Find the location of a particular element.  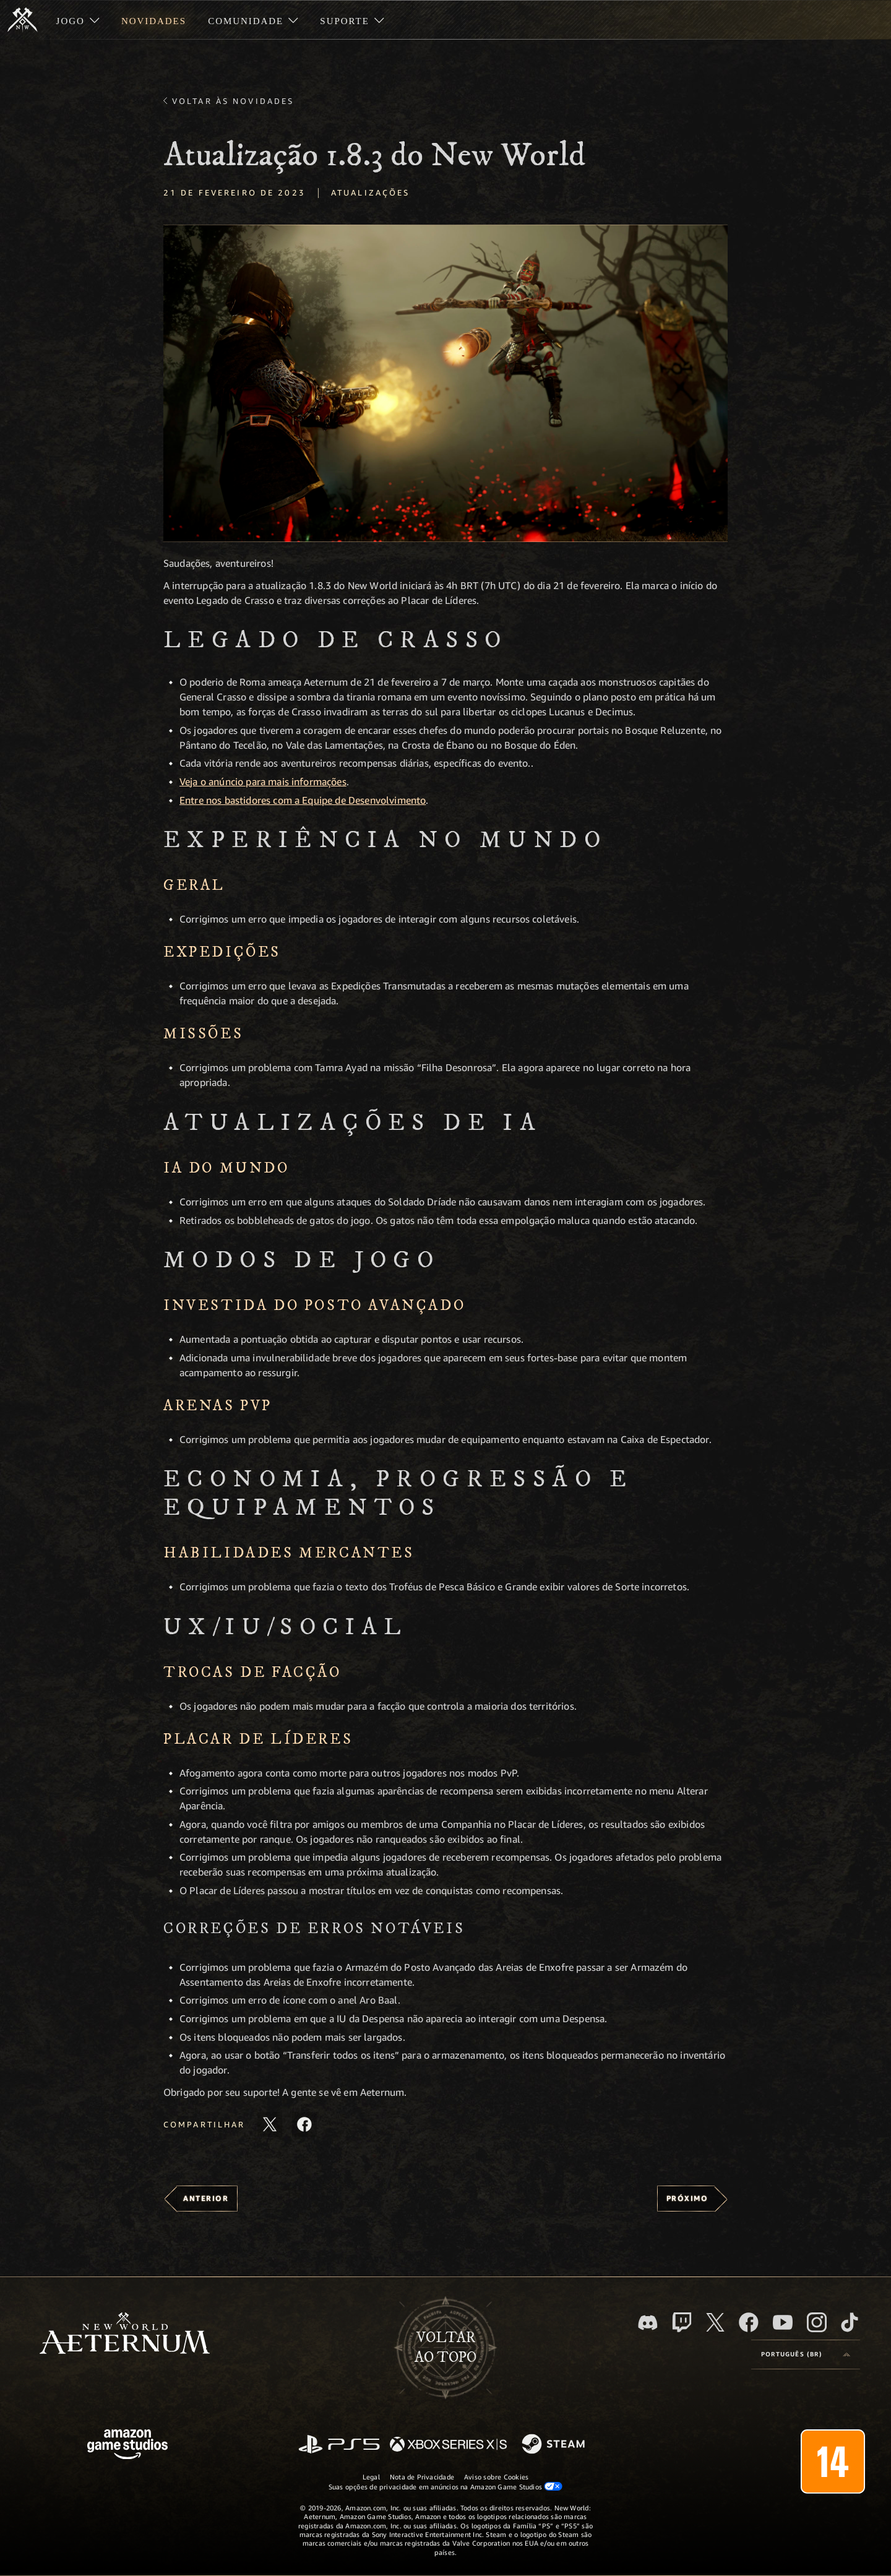

[footer.nav.newWorldLogoLink] is located at coordinates (125, 2334).